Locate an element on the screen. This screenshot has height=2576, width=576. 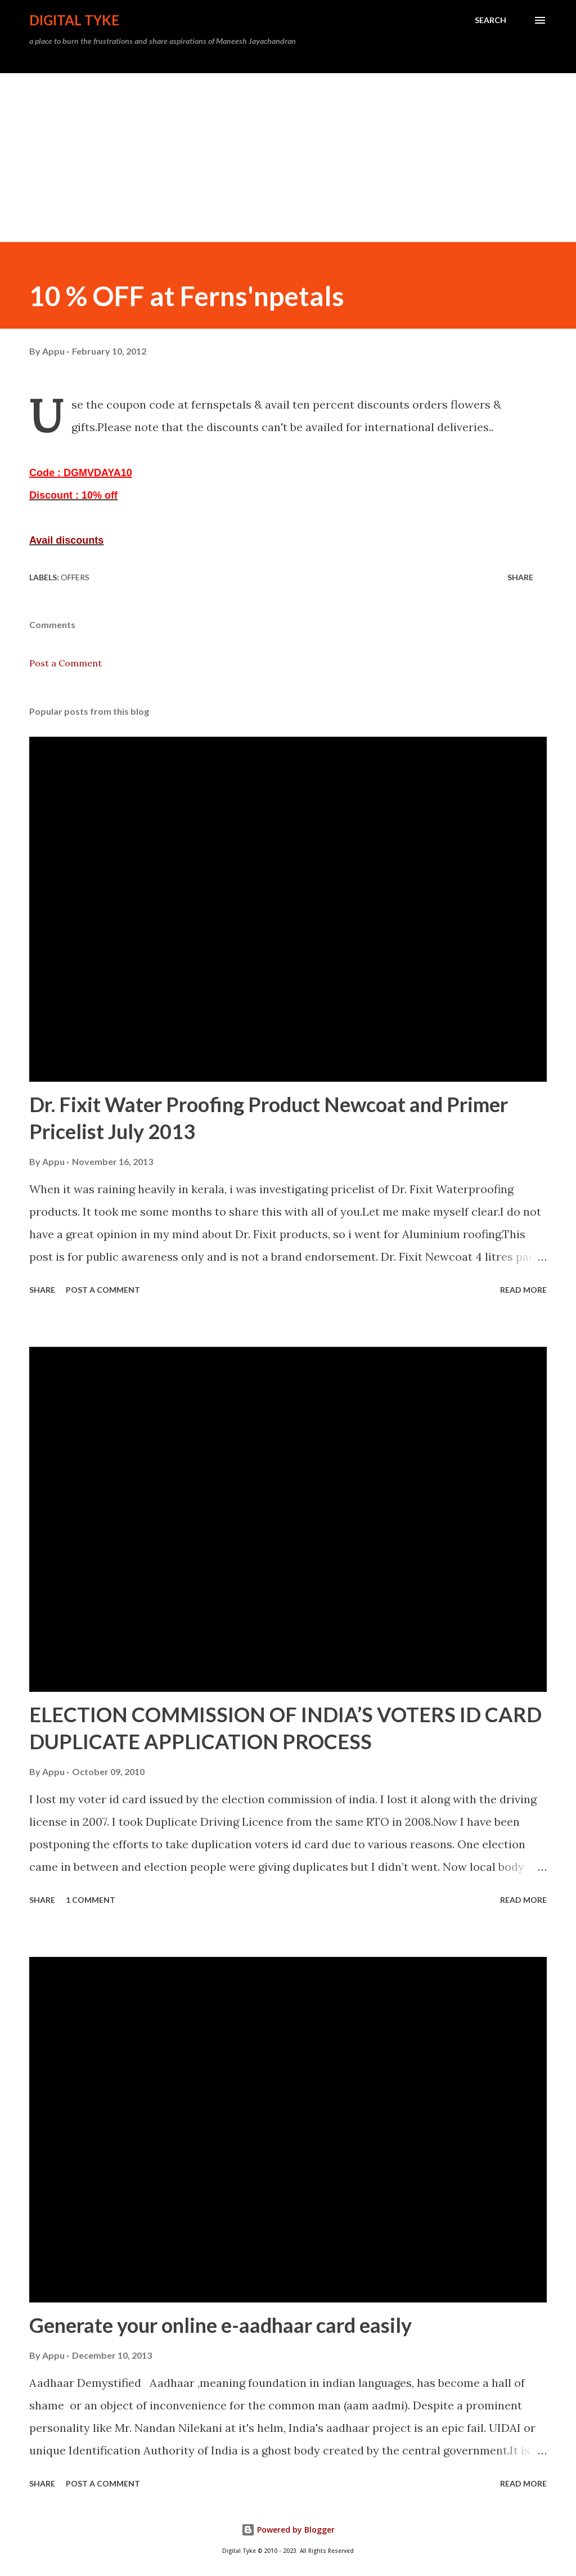
Read more is located at coordinates (523, 1289).